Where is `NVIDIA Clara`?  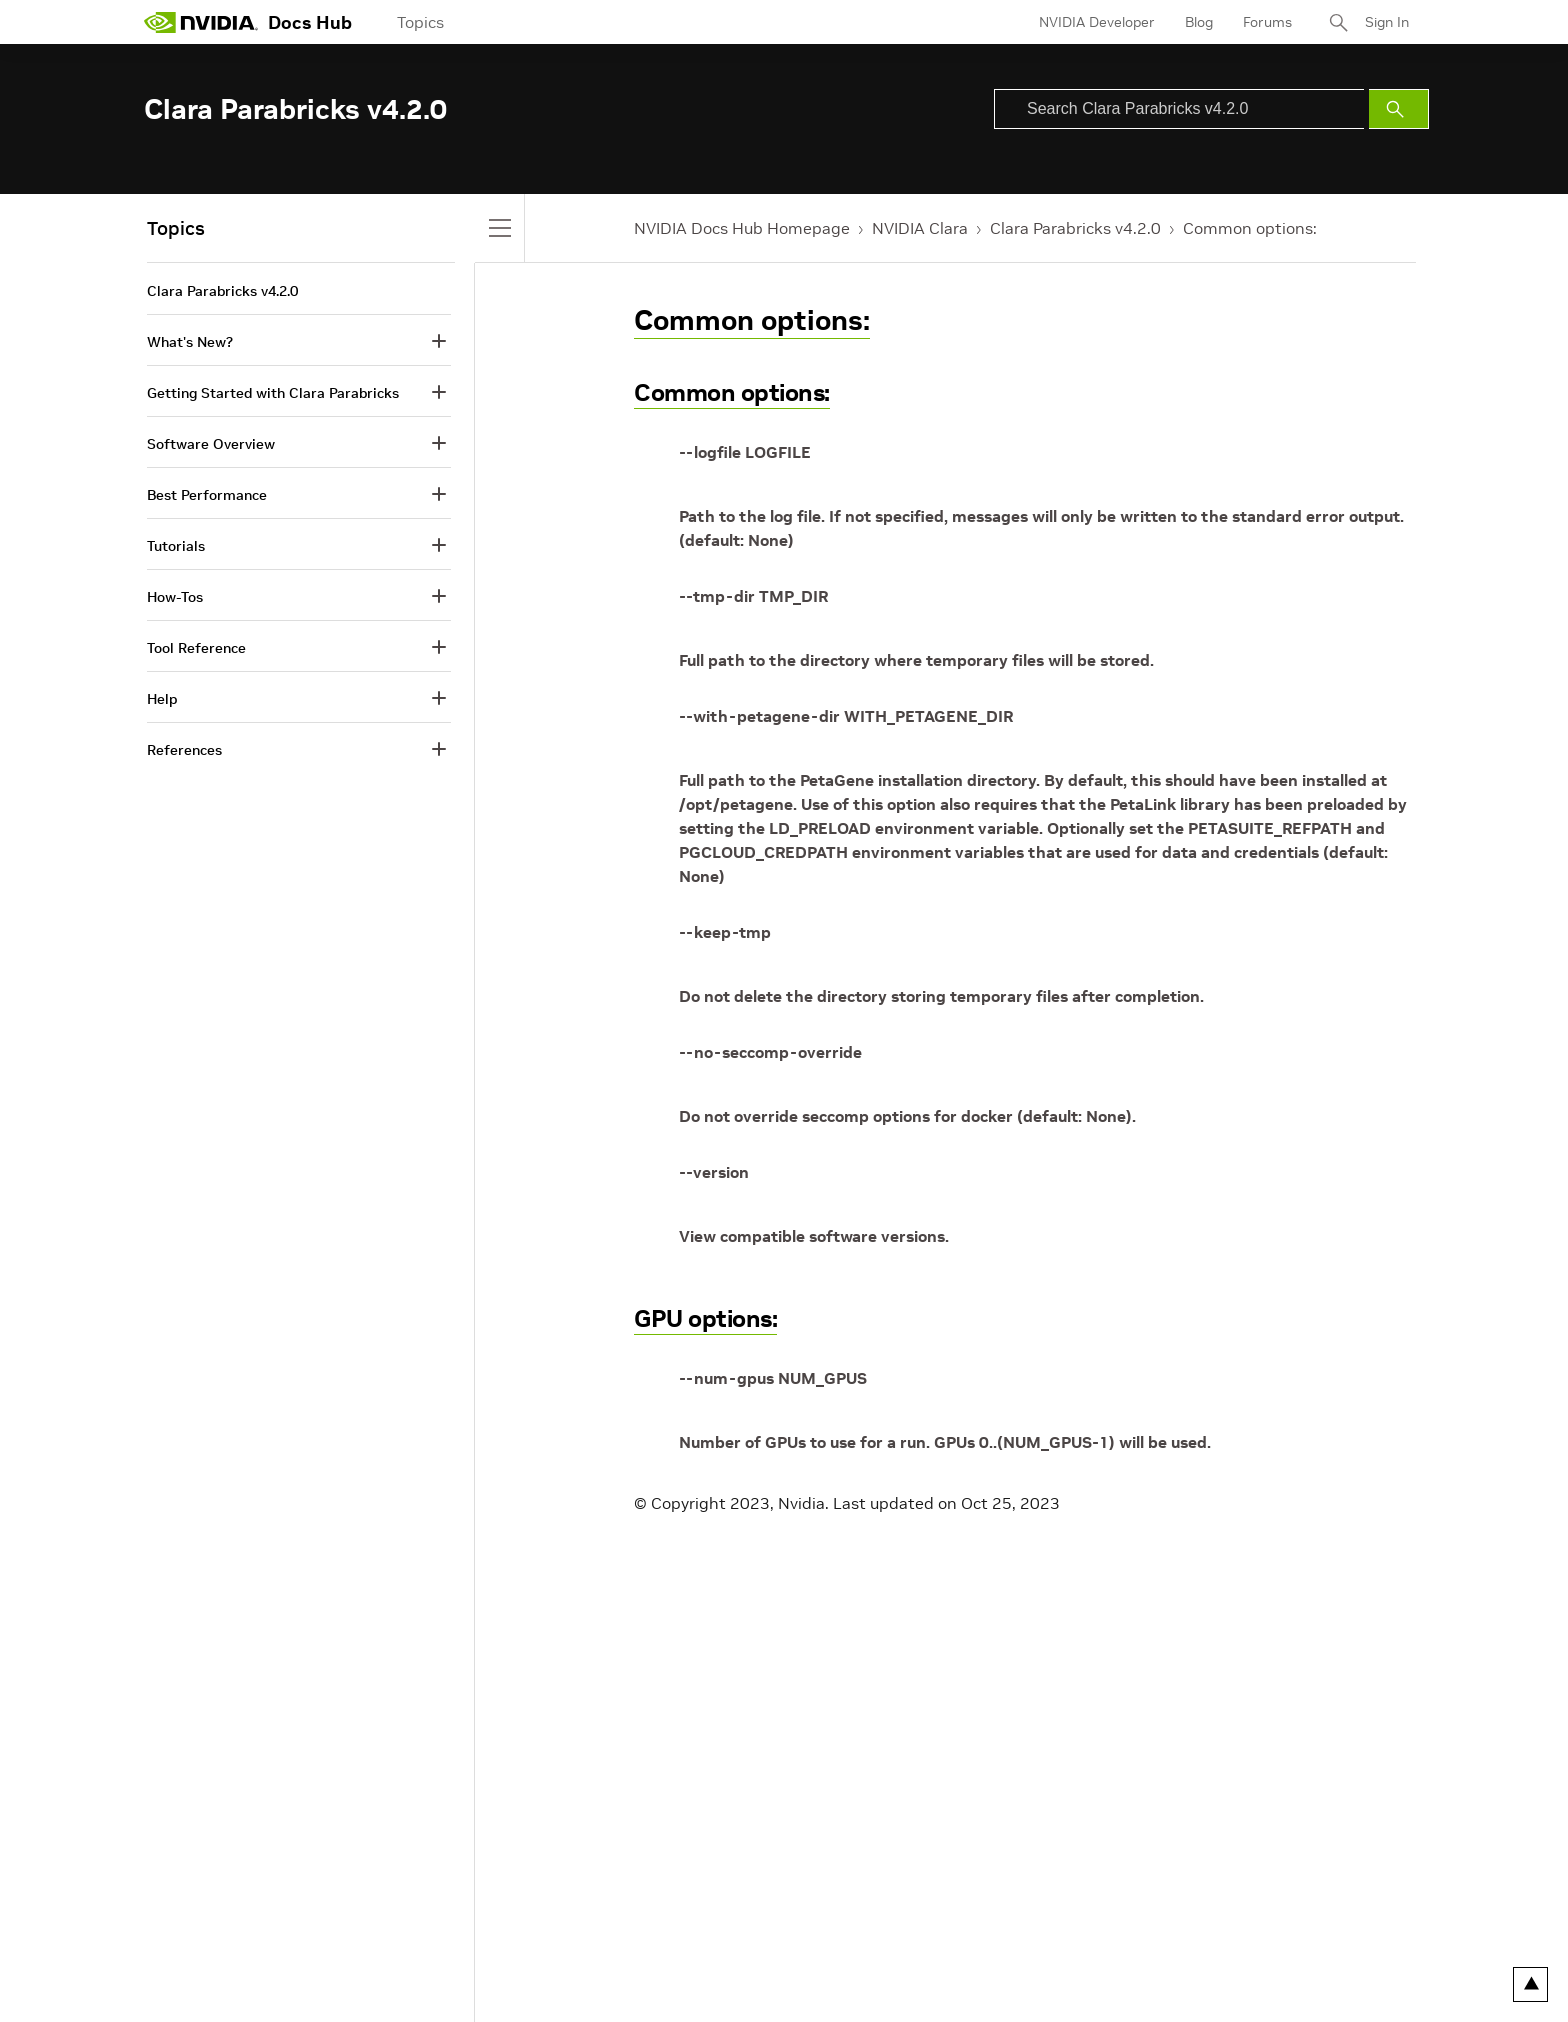
NVIDIA Clara is located at coordinates (920, 228).